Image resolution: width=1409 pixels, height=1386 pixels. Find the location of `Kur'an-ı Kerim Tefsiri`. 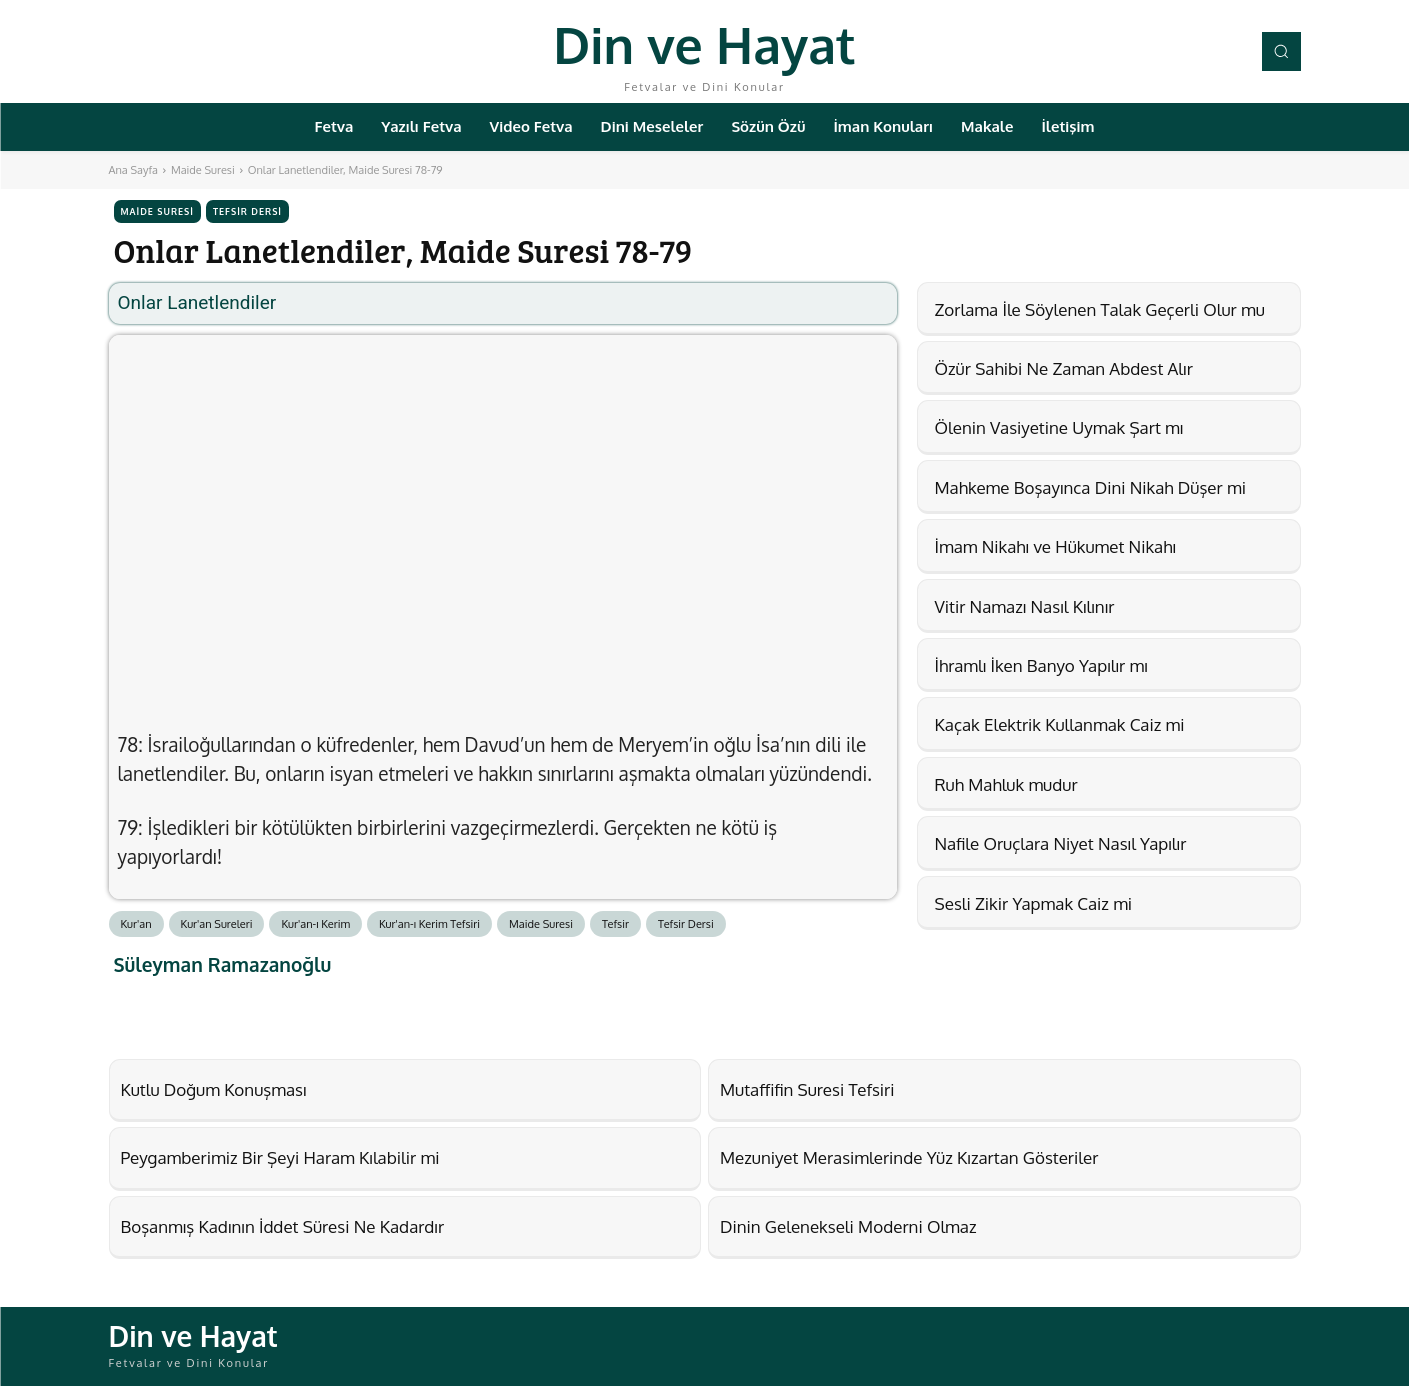

Kur'an-ı Kerim Tefsiri is located at coordinates (429, 924).